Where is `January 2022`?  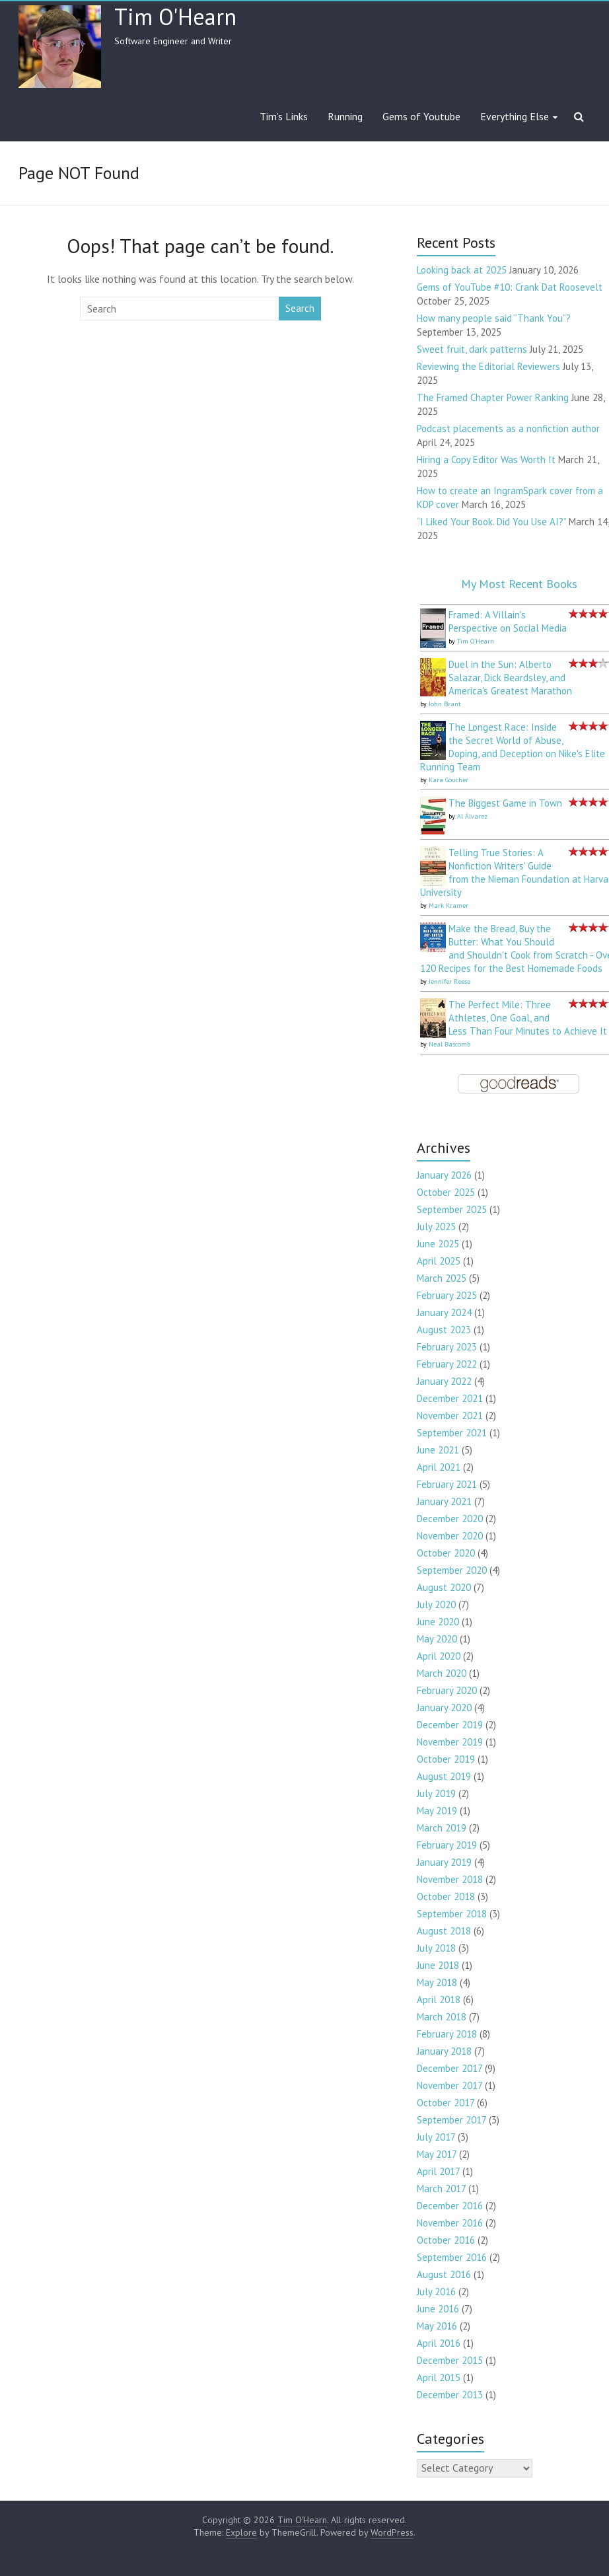 January 2022 is located at coordinates (444, 1381).